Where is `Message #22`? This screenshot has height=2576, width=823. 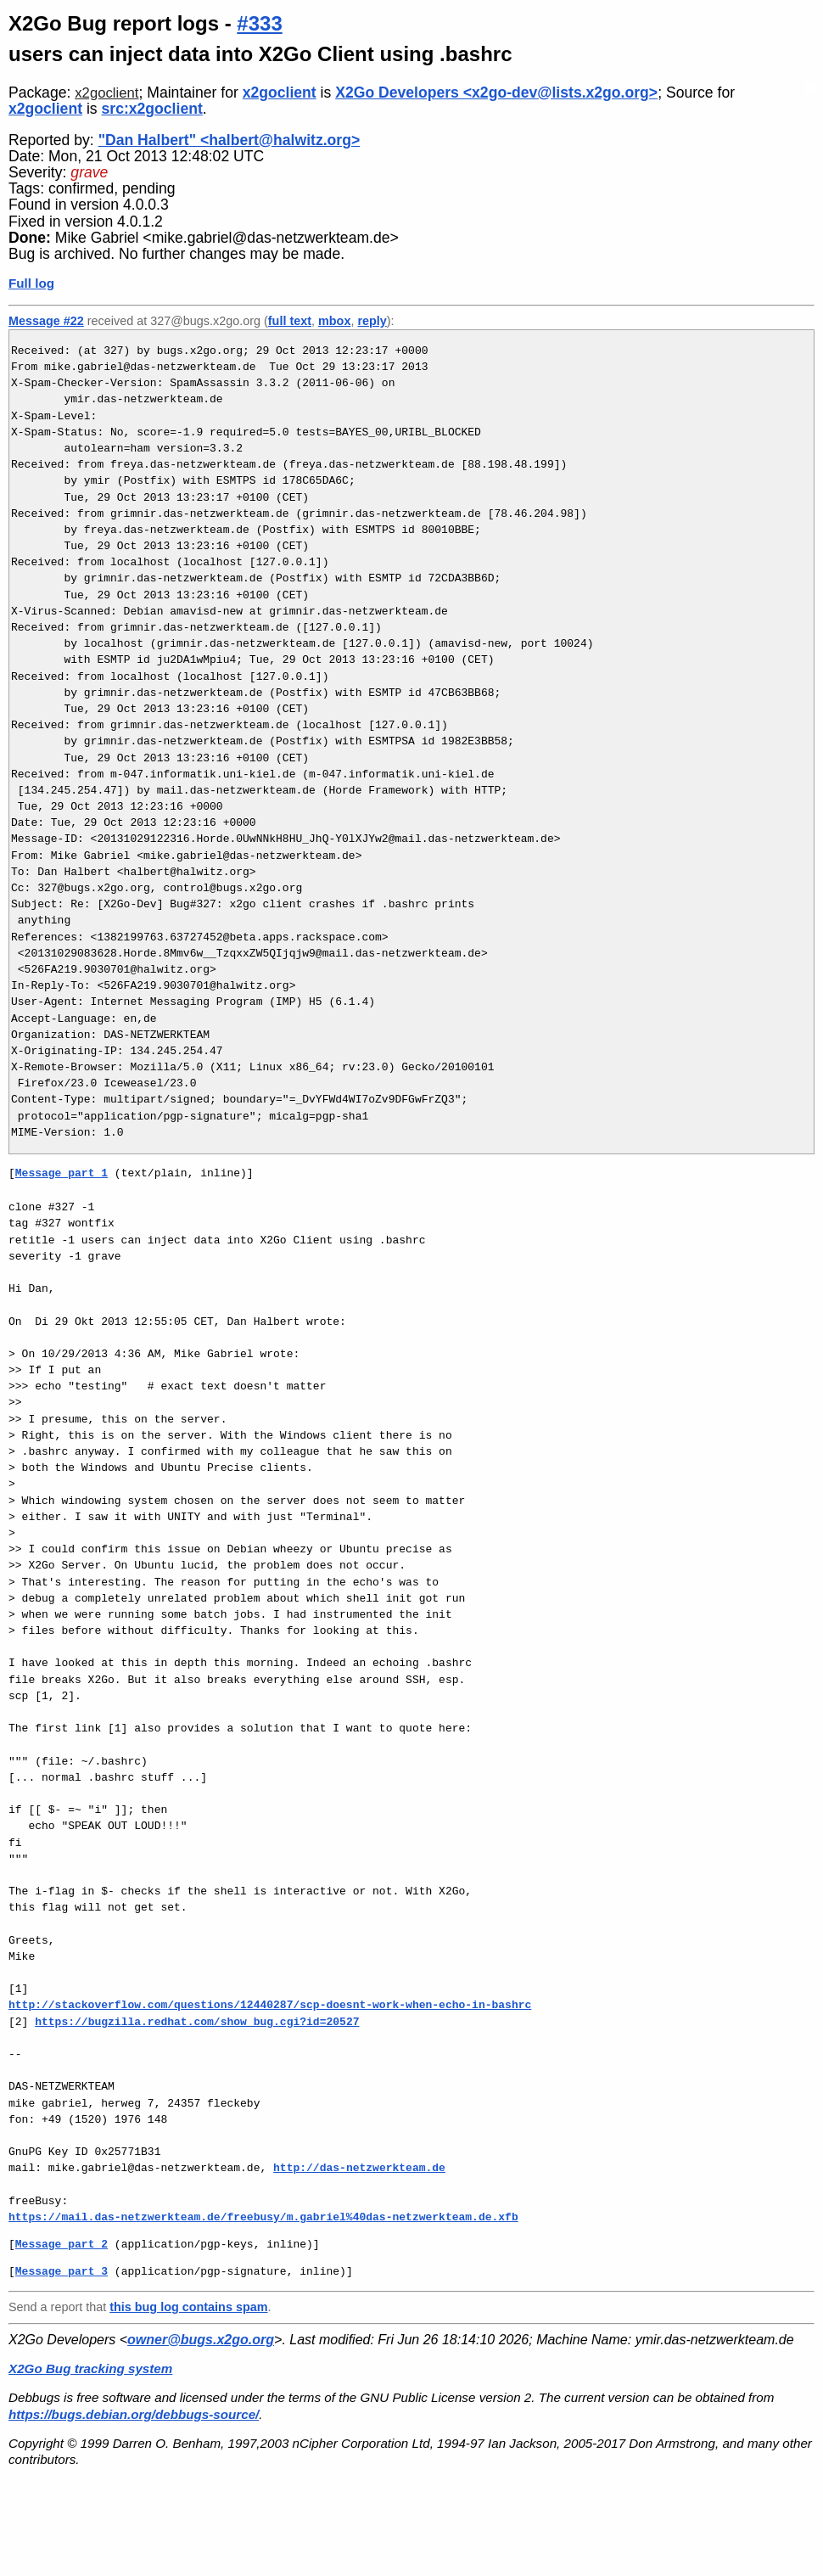
Message #22 is located at coordinates (46, 321).